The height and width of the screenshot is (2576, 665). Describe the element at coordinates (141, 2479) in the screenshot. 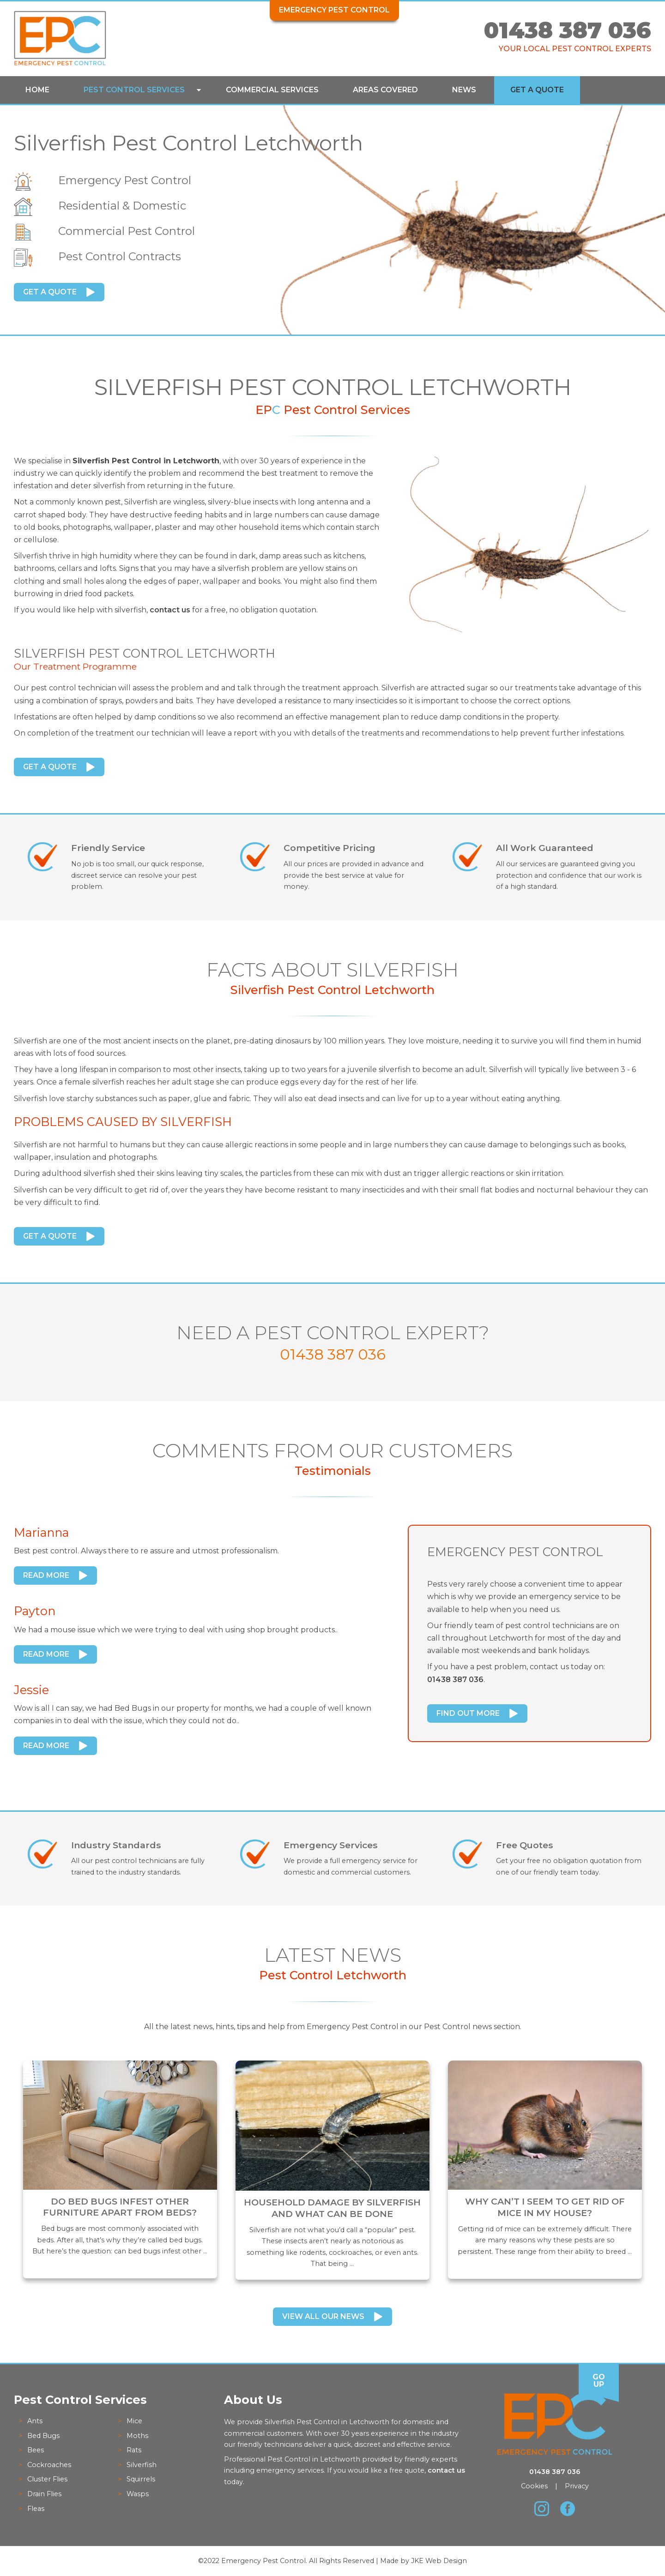

I see `Squirrels` at that location.